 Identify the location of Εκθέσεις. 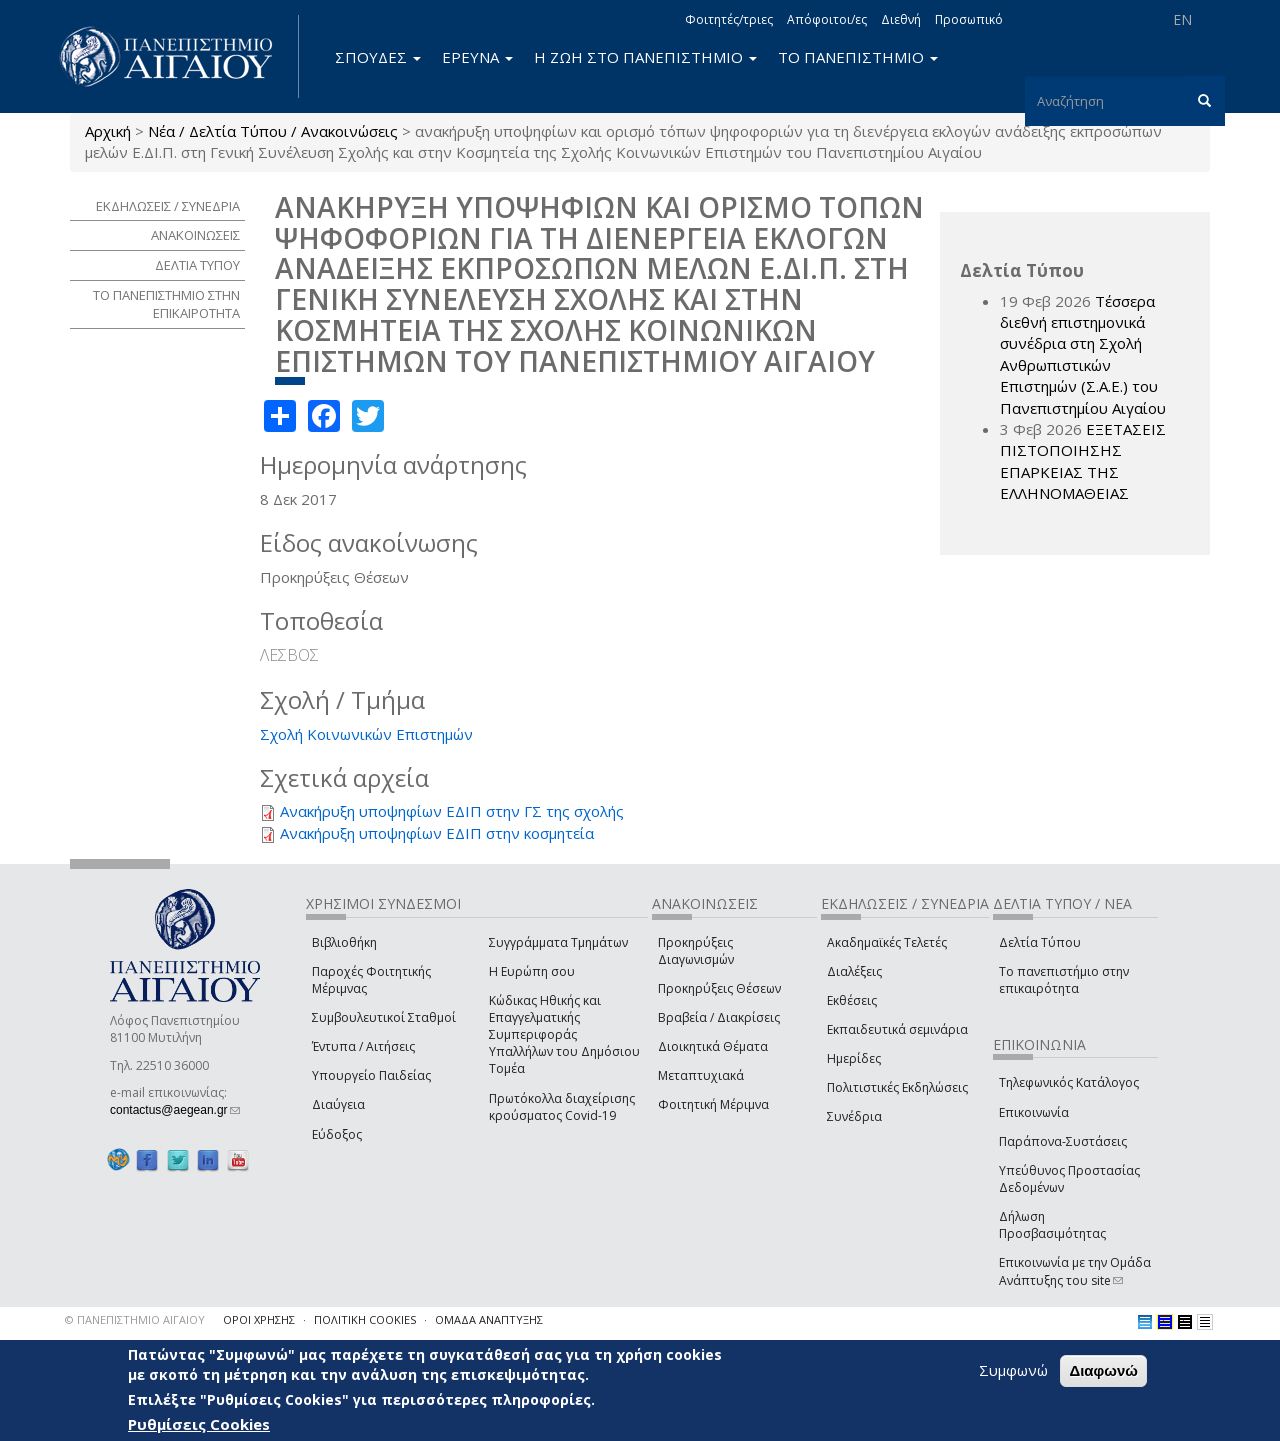
(852, 1000).